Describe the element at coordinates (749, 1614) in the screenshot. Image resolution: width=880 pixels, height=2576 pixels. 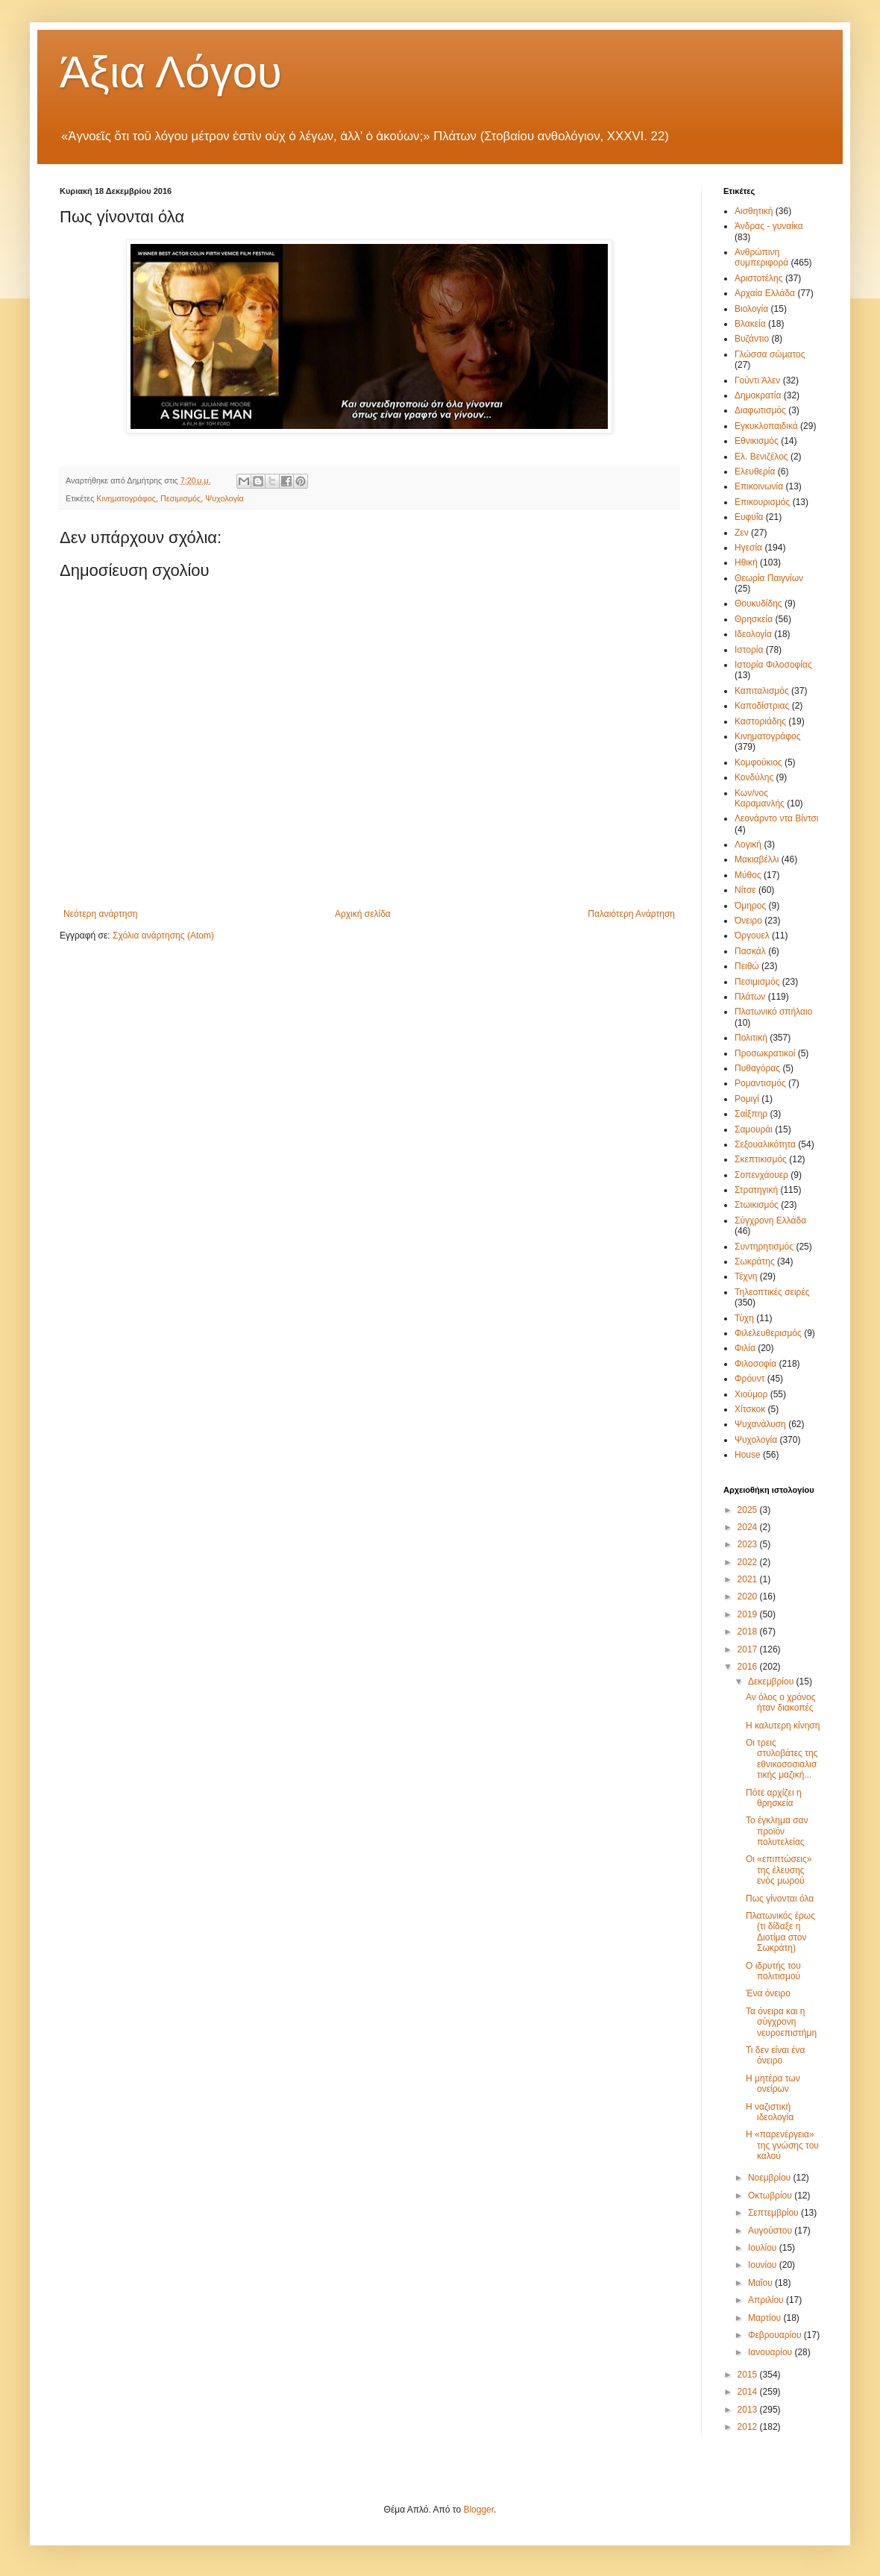
I see `2019` at that location.